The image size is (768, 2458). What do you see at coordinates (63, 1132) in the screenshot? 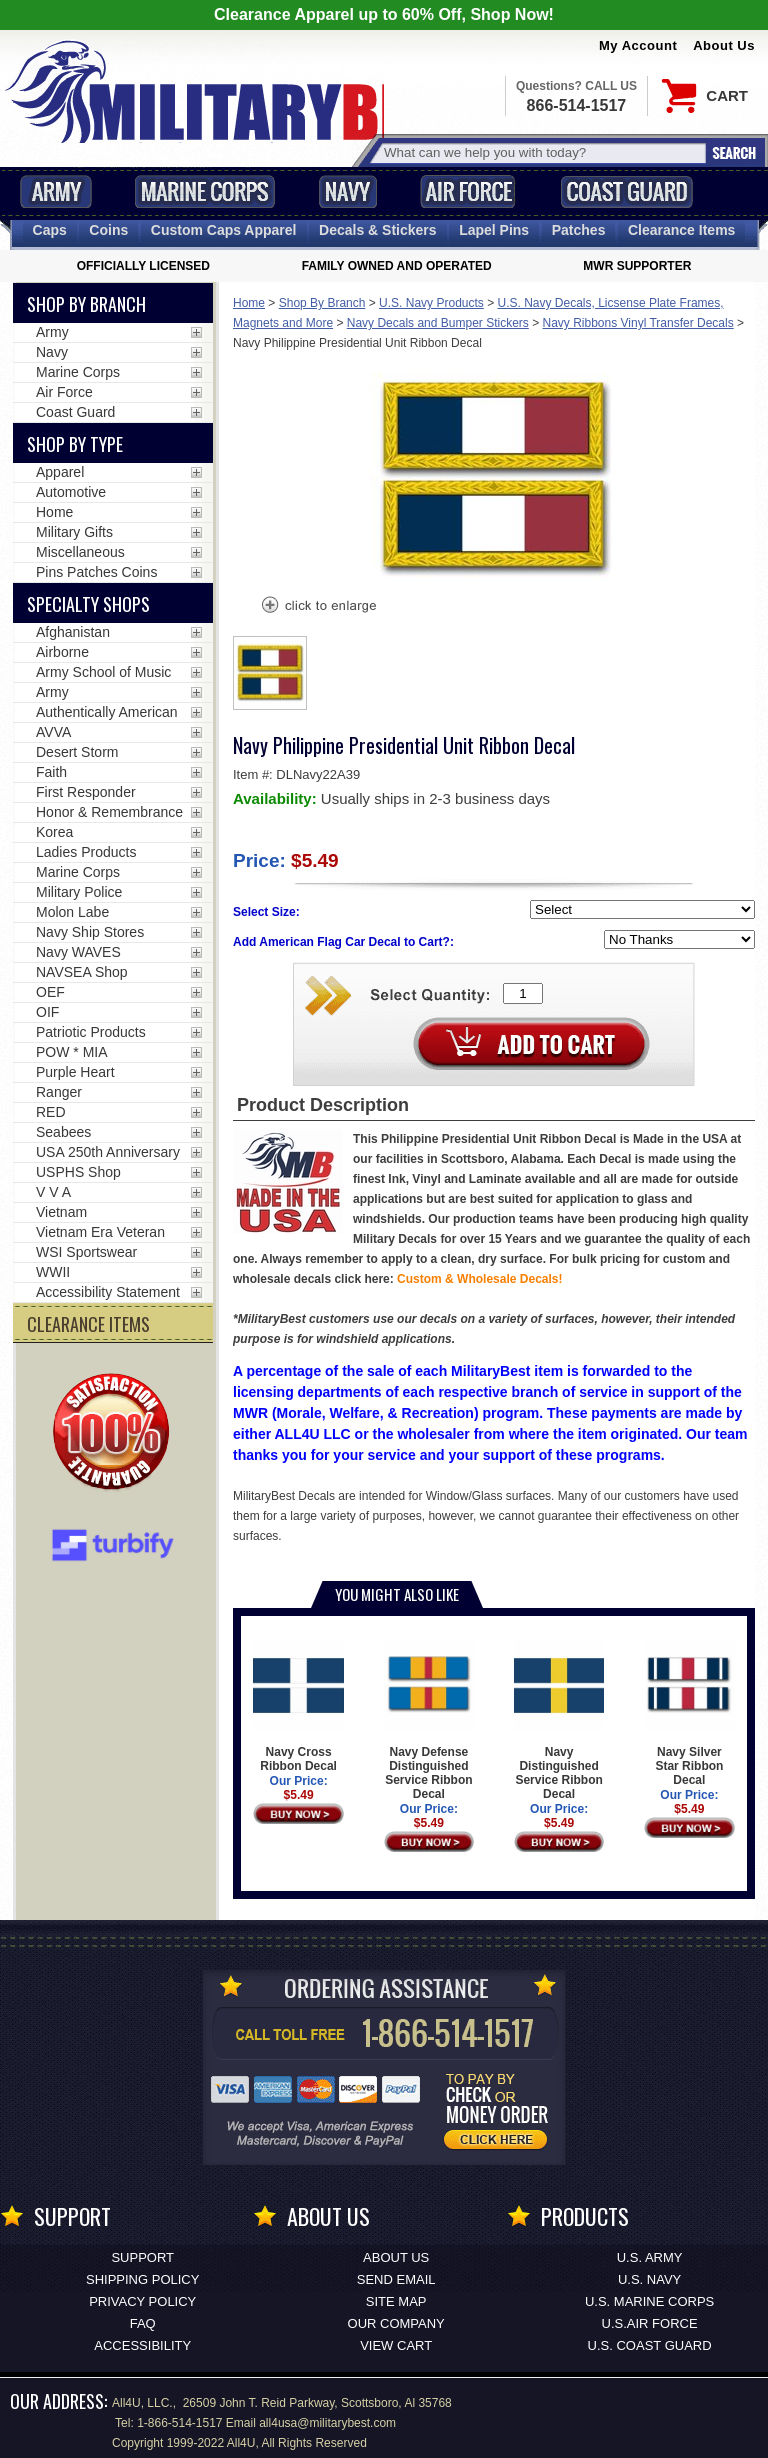
I see `Seabees` at bounding box center [63, 1132].